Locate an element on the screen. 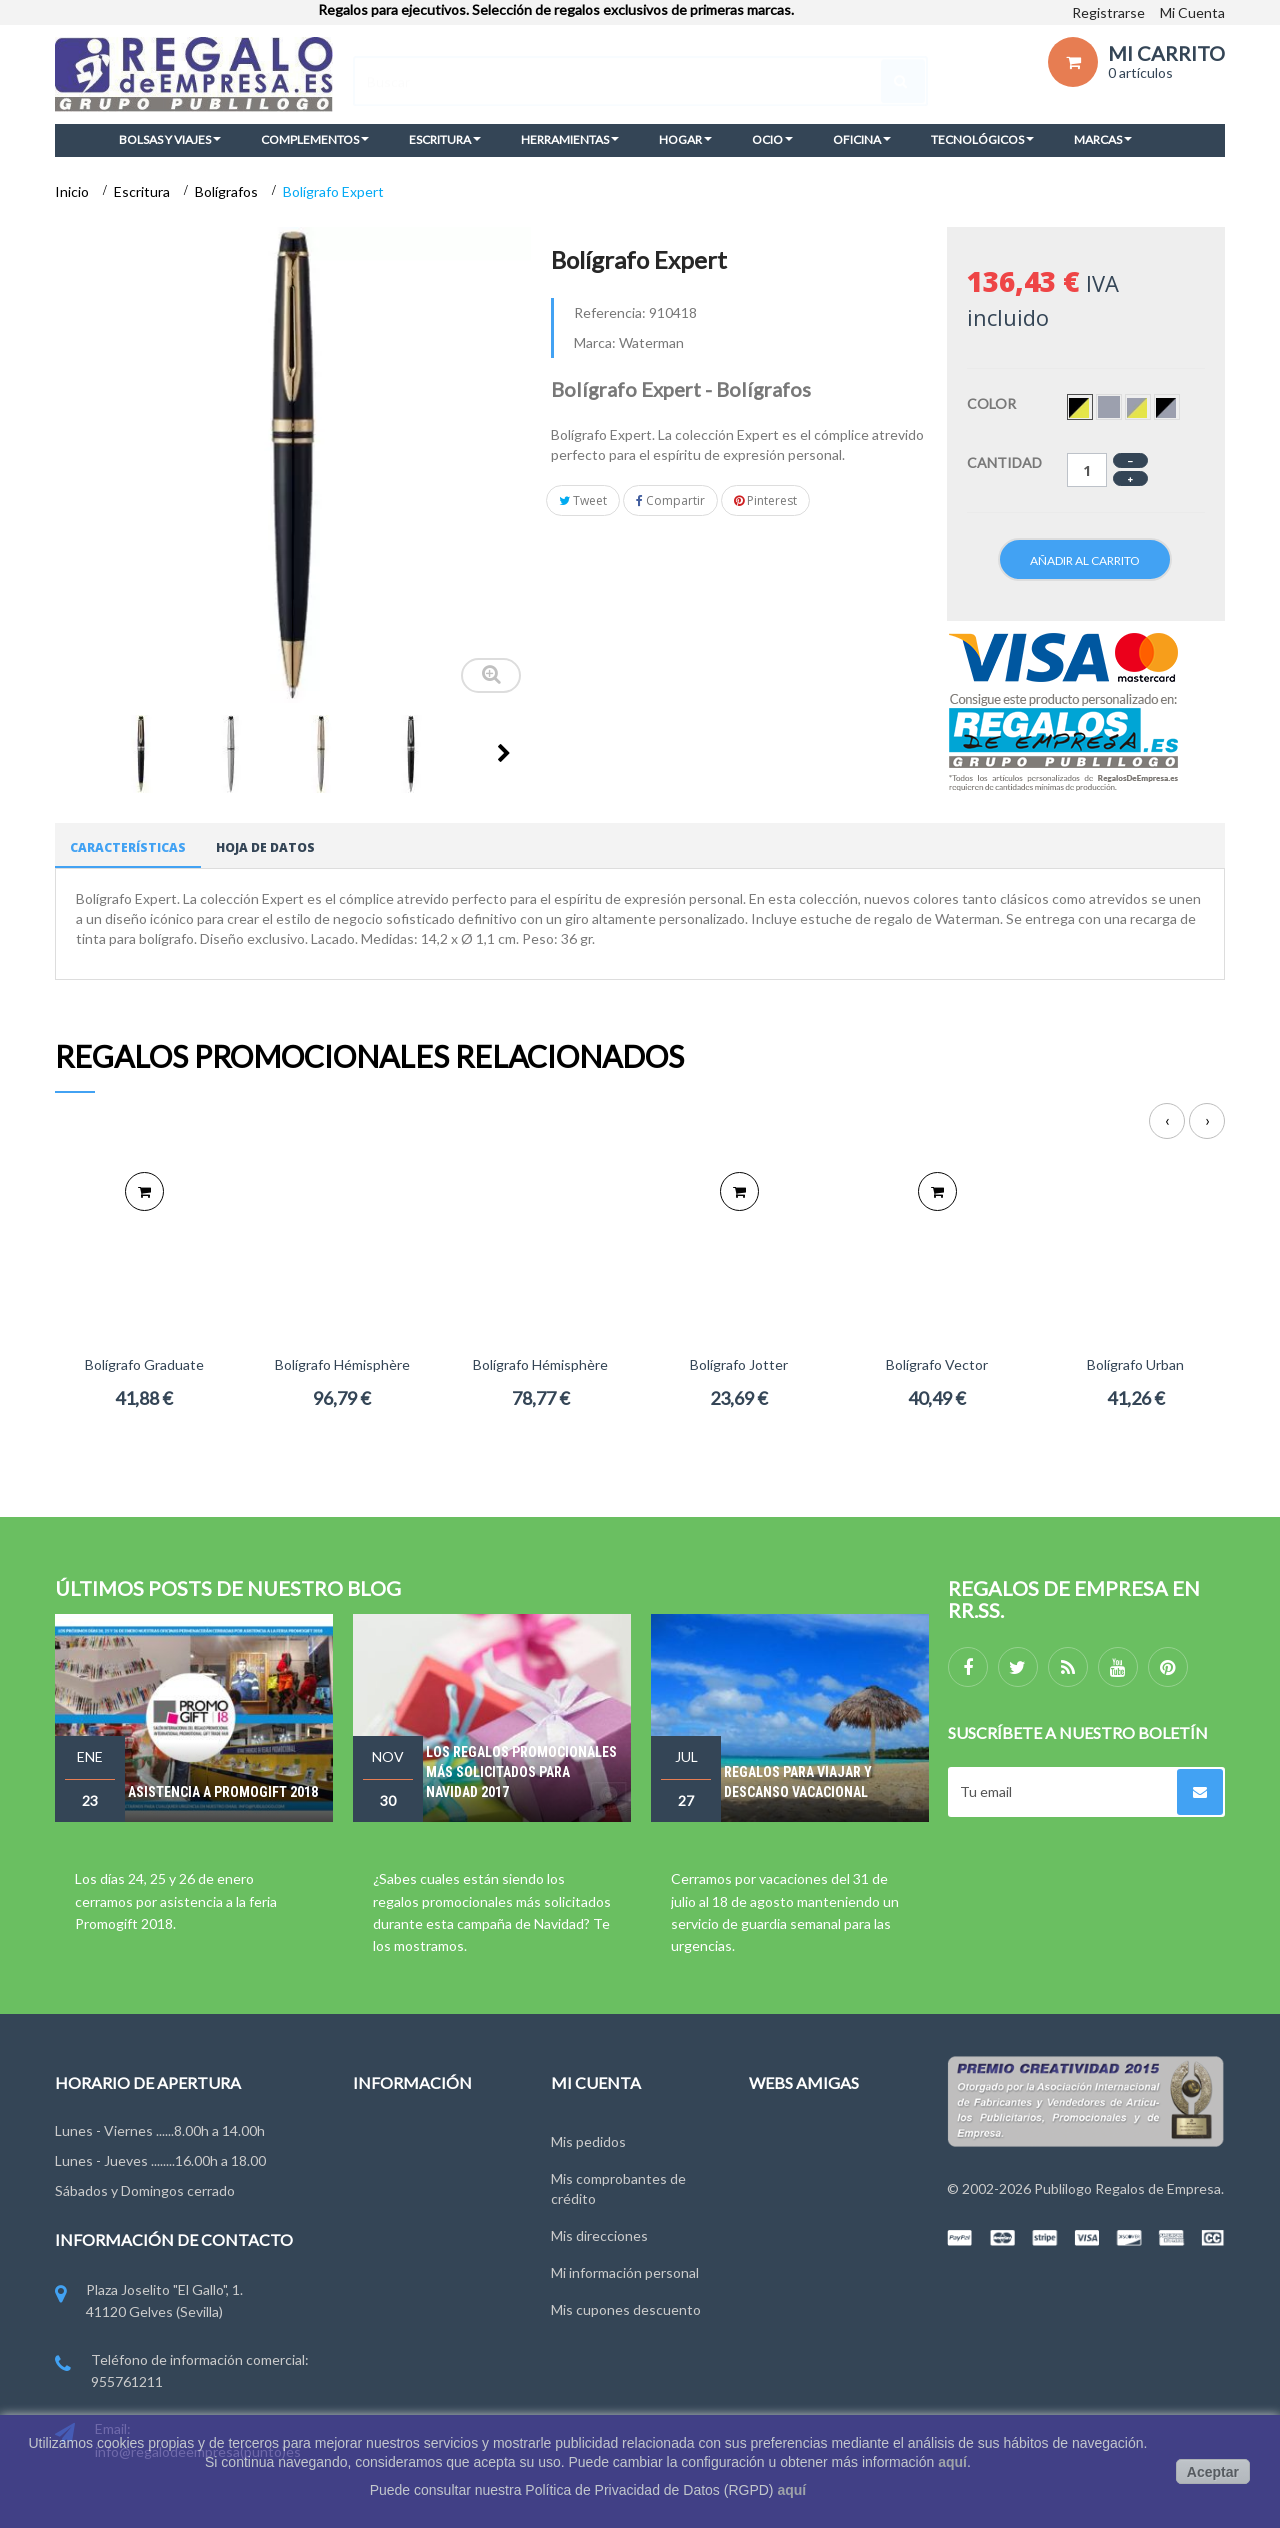  Mi información personal is located at coordinates (625, 2267).